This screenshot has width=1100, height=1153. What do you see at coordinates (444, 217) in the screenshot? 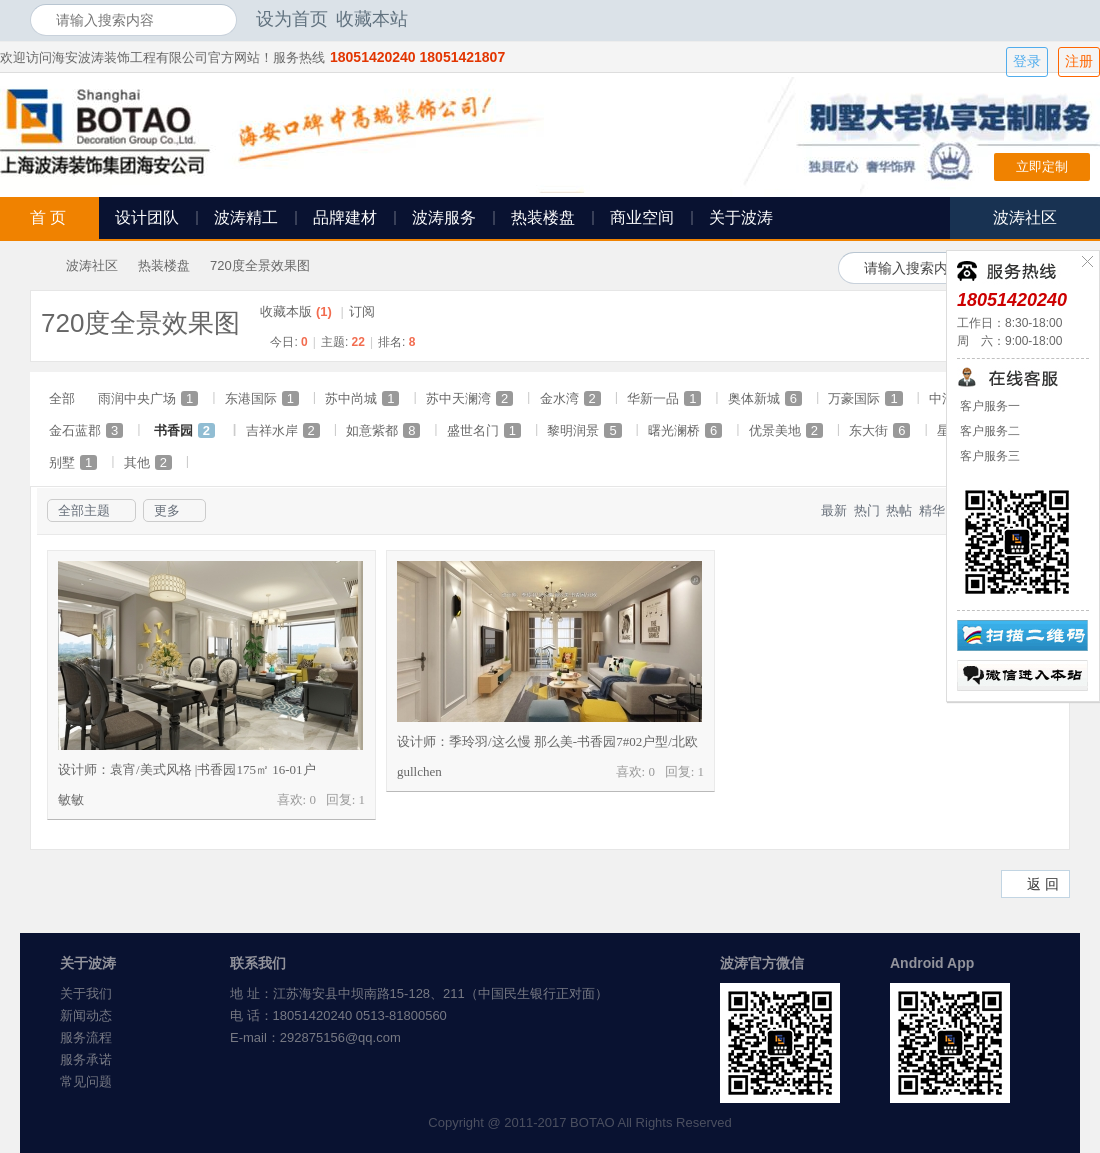
I see `波涛服务` at bounding box center [444, 217].